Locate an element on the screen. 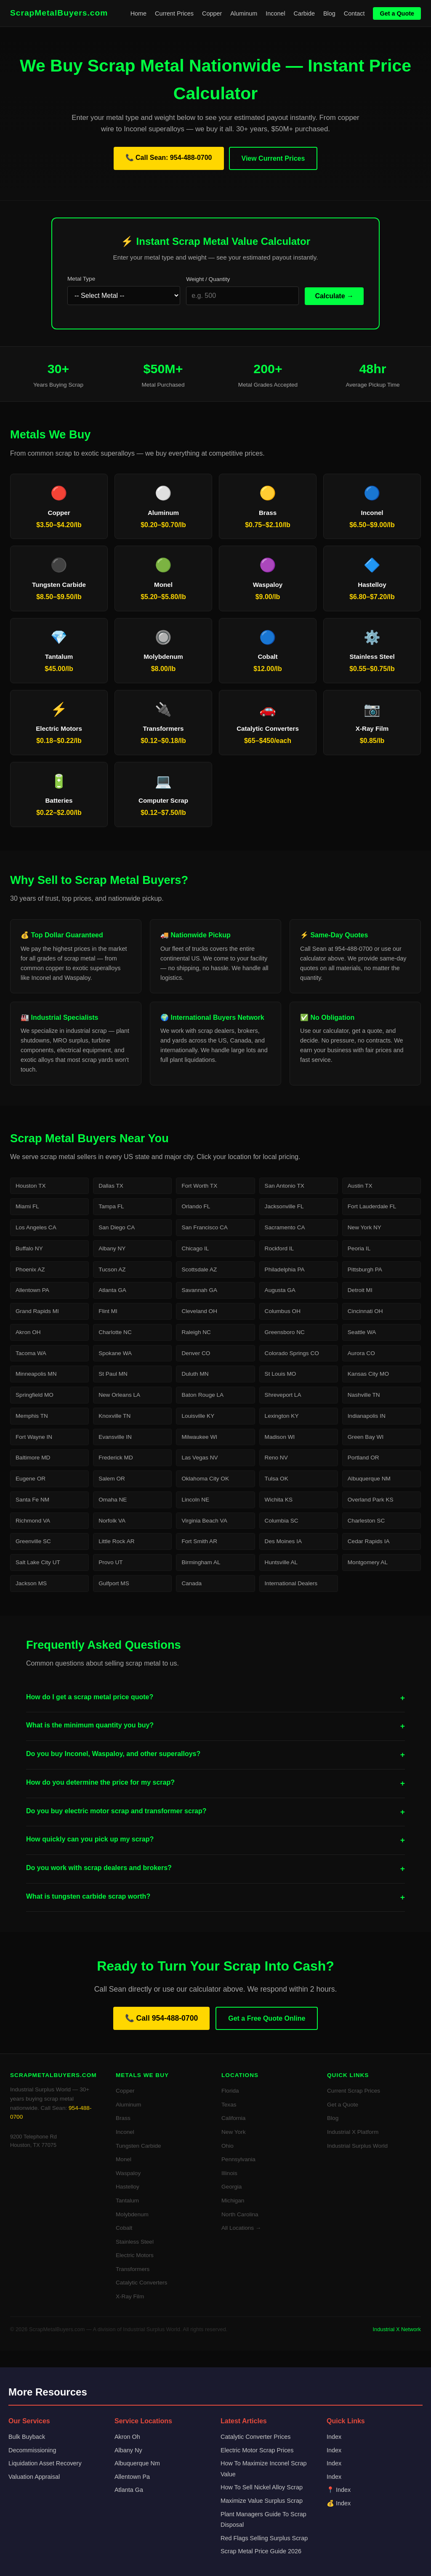 The image size is (431, 2576). Virginia Beach VA is located at coordinates (204, 1520).